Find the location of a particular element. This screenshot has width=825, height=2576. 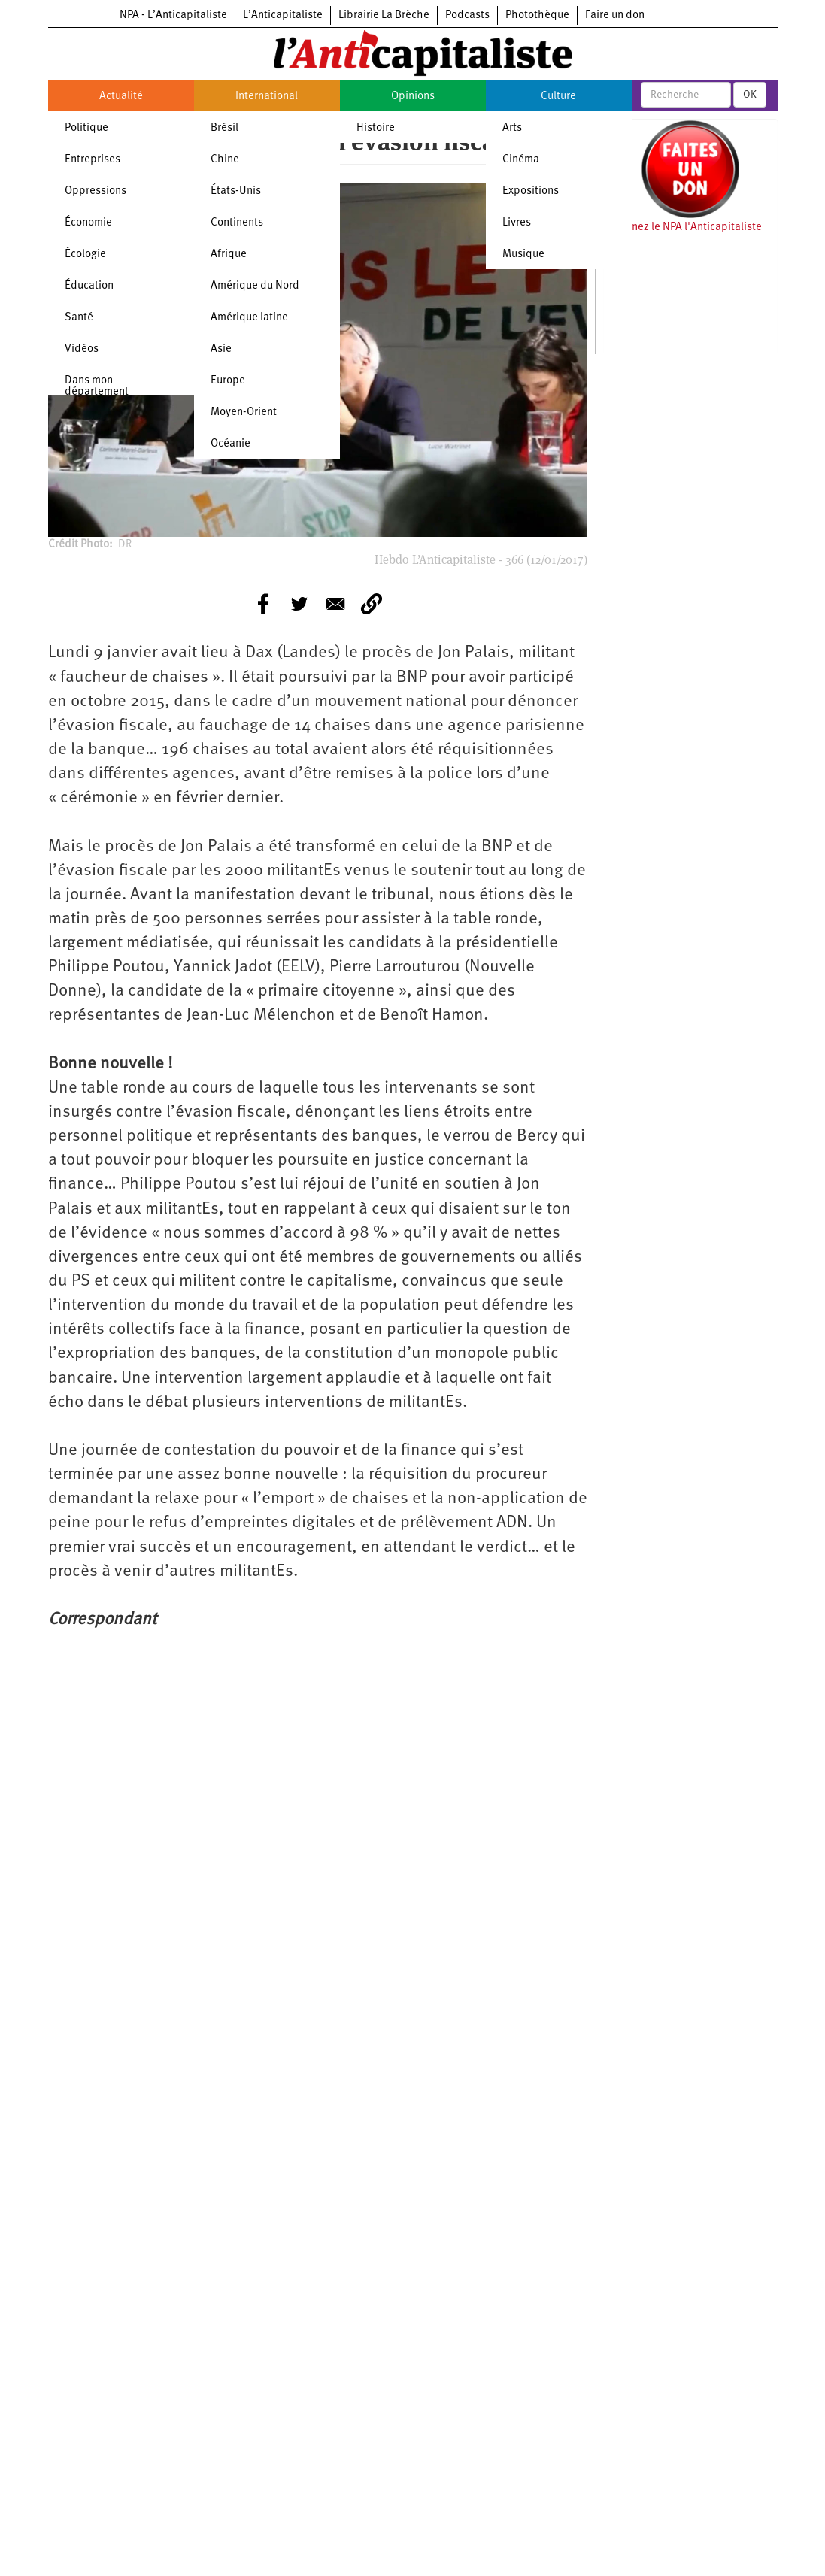

Expositions is located at coordinates (530, 191).